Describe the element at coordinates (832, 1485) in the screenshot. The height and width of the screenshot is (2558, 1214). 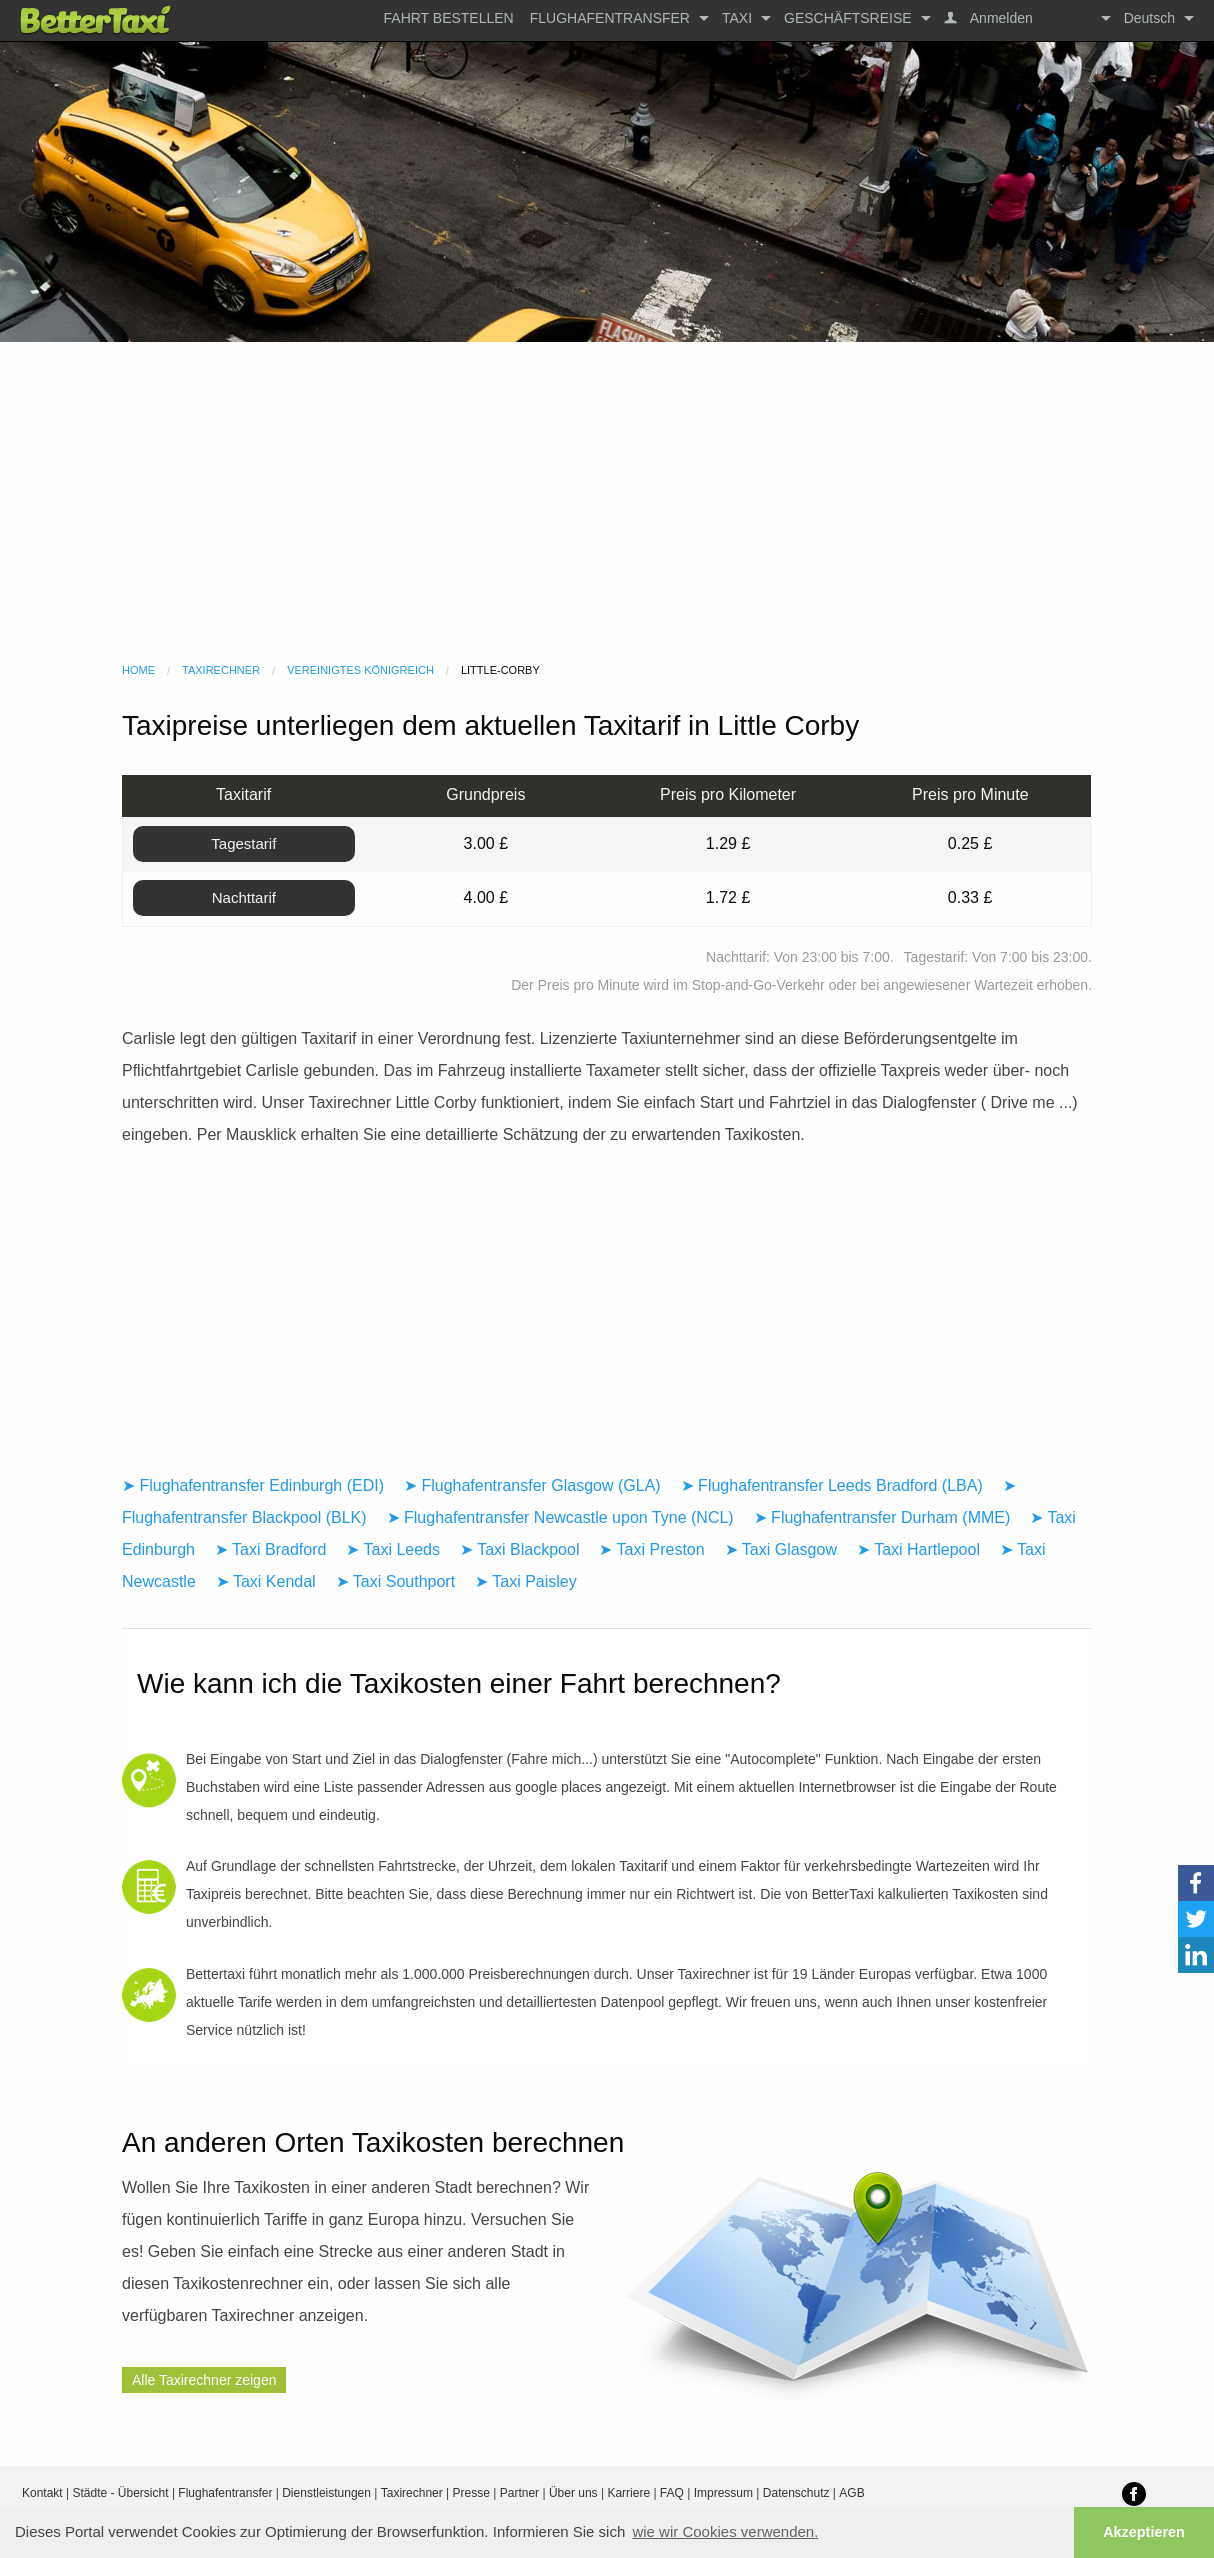
I see `➤ Flughafentransfer Leeds Bradford (LBA)` at that location.